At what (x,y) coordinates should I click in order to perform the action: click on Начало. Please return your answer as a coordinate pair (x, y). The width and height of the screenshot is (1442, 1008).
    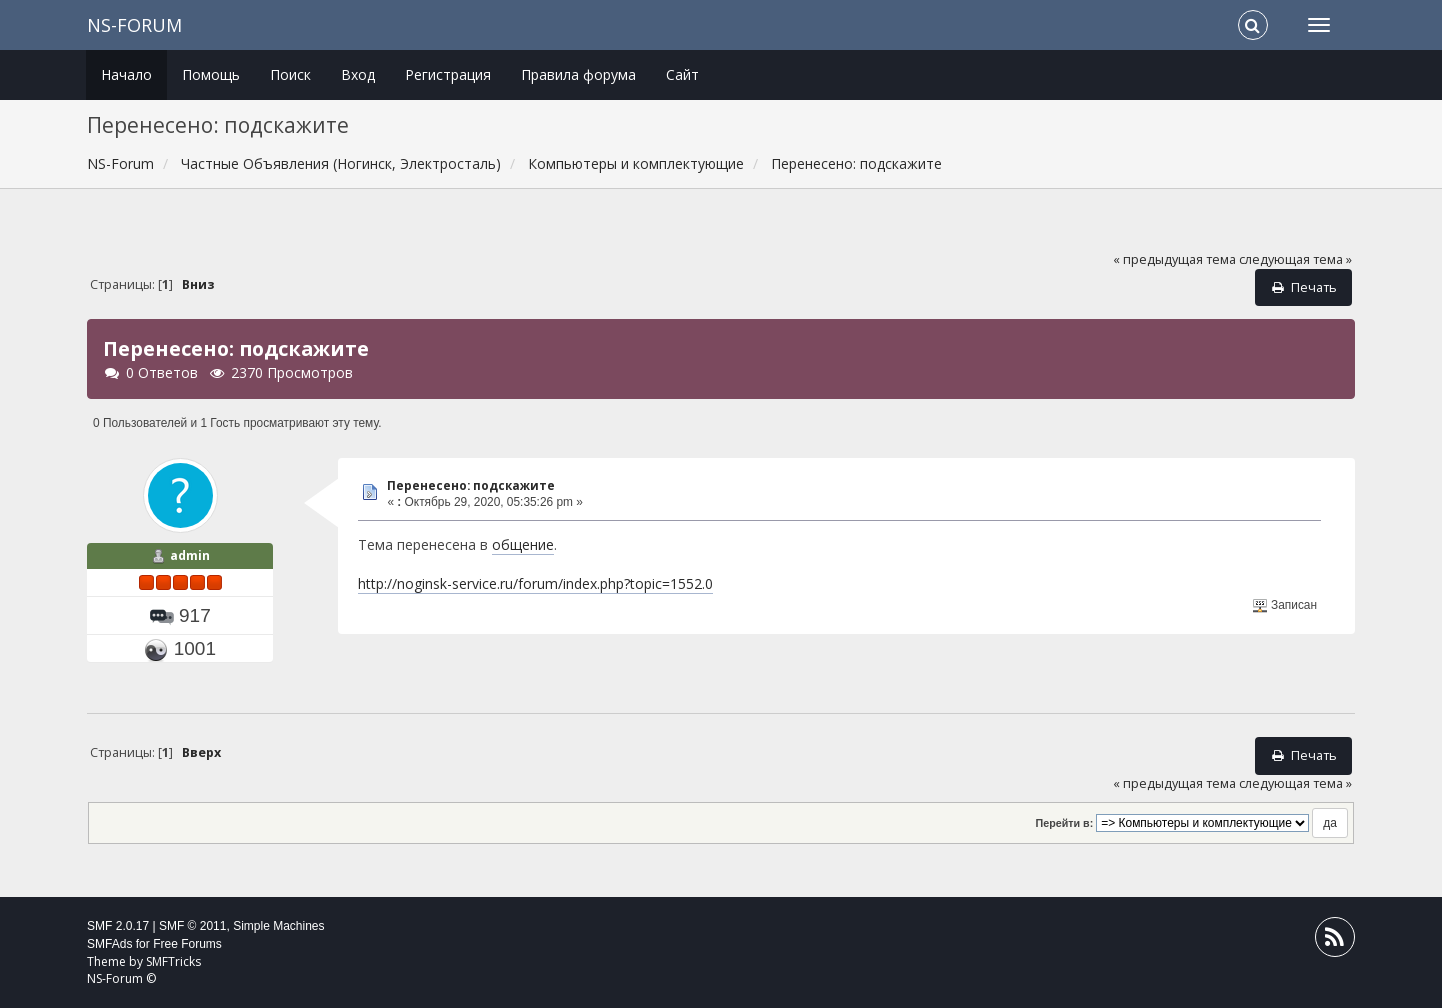
    Looking at the image, I should click on (126, 74).